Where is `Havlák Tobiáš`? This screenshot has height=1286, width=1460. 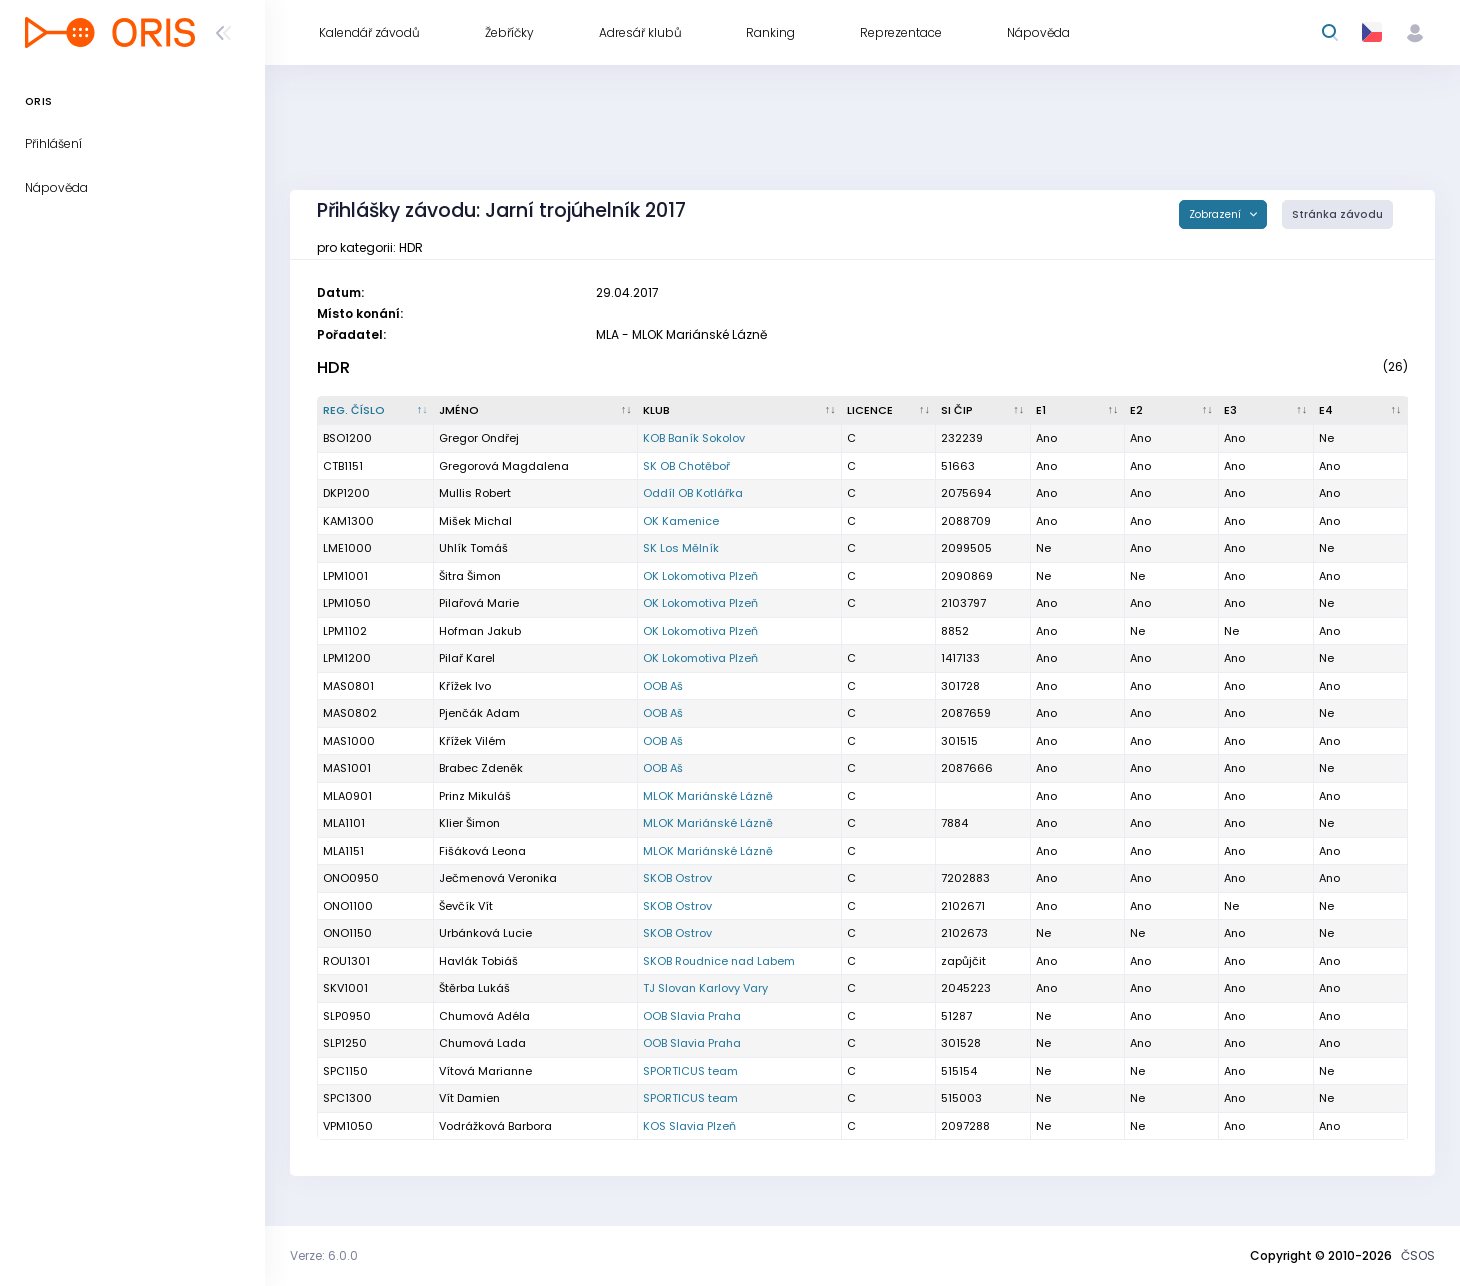 Havlák Tobiáš is located at coordinates (478, 961).